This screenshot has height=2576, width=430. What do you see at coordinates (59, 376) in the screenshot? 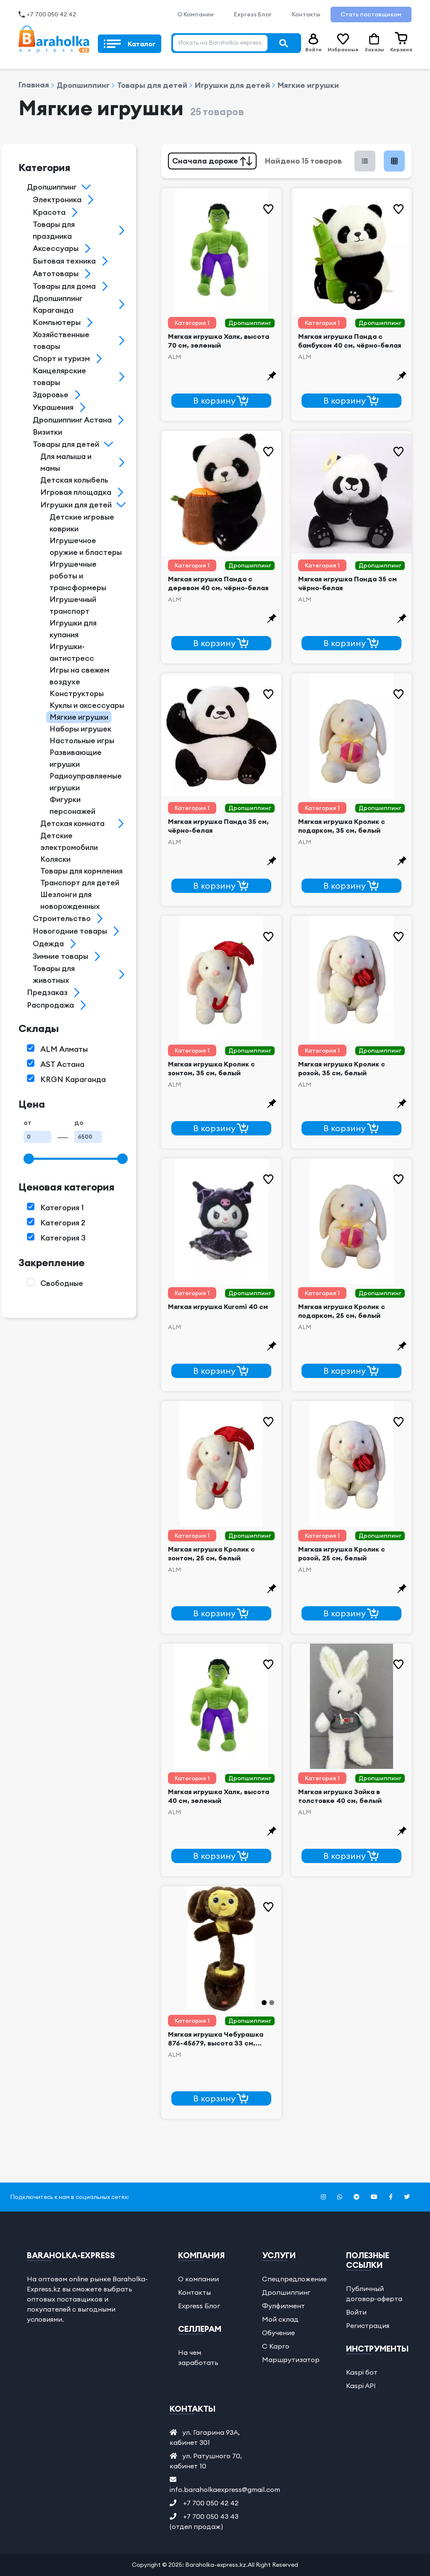
I see `Канцелярские товарыᅠ` at bounding box center [59, 376].